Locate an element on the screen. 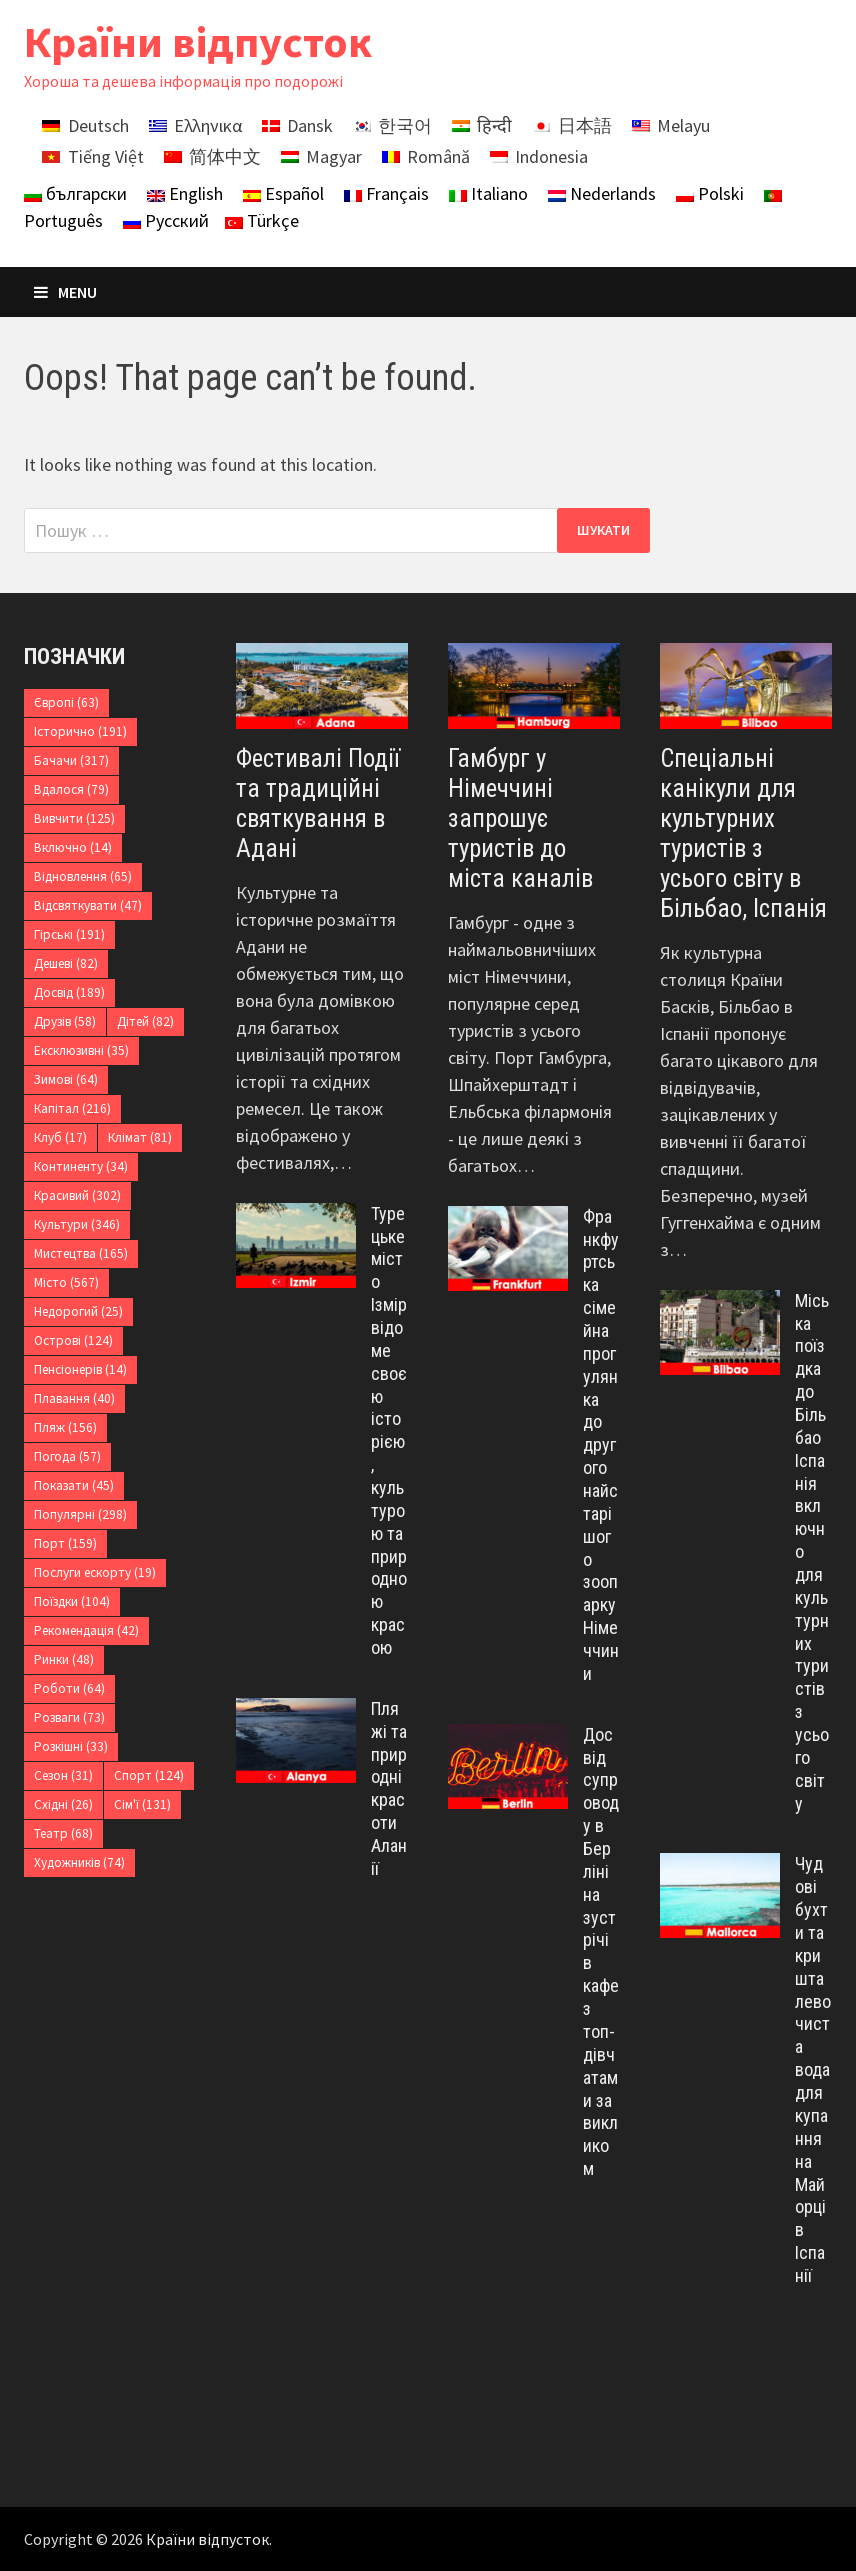 The width and height of the screenshot is (856, 2571). Розваги [Розваги (73 елементи)] is located at coordinates (69, 1717).